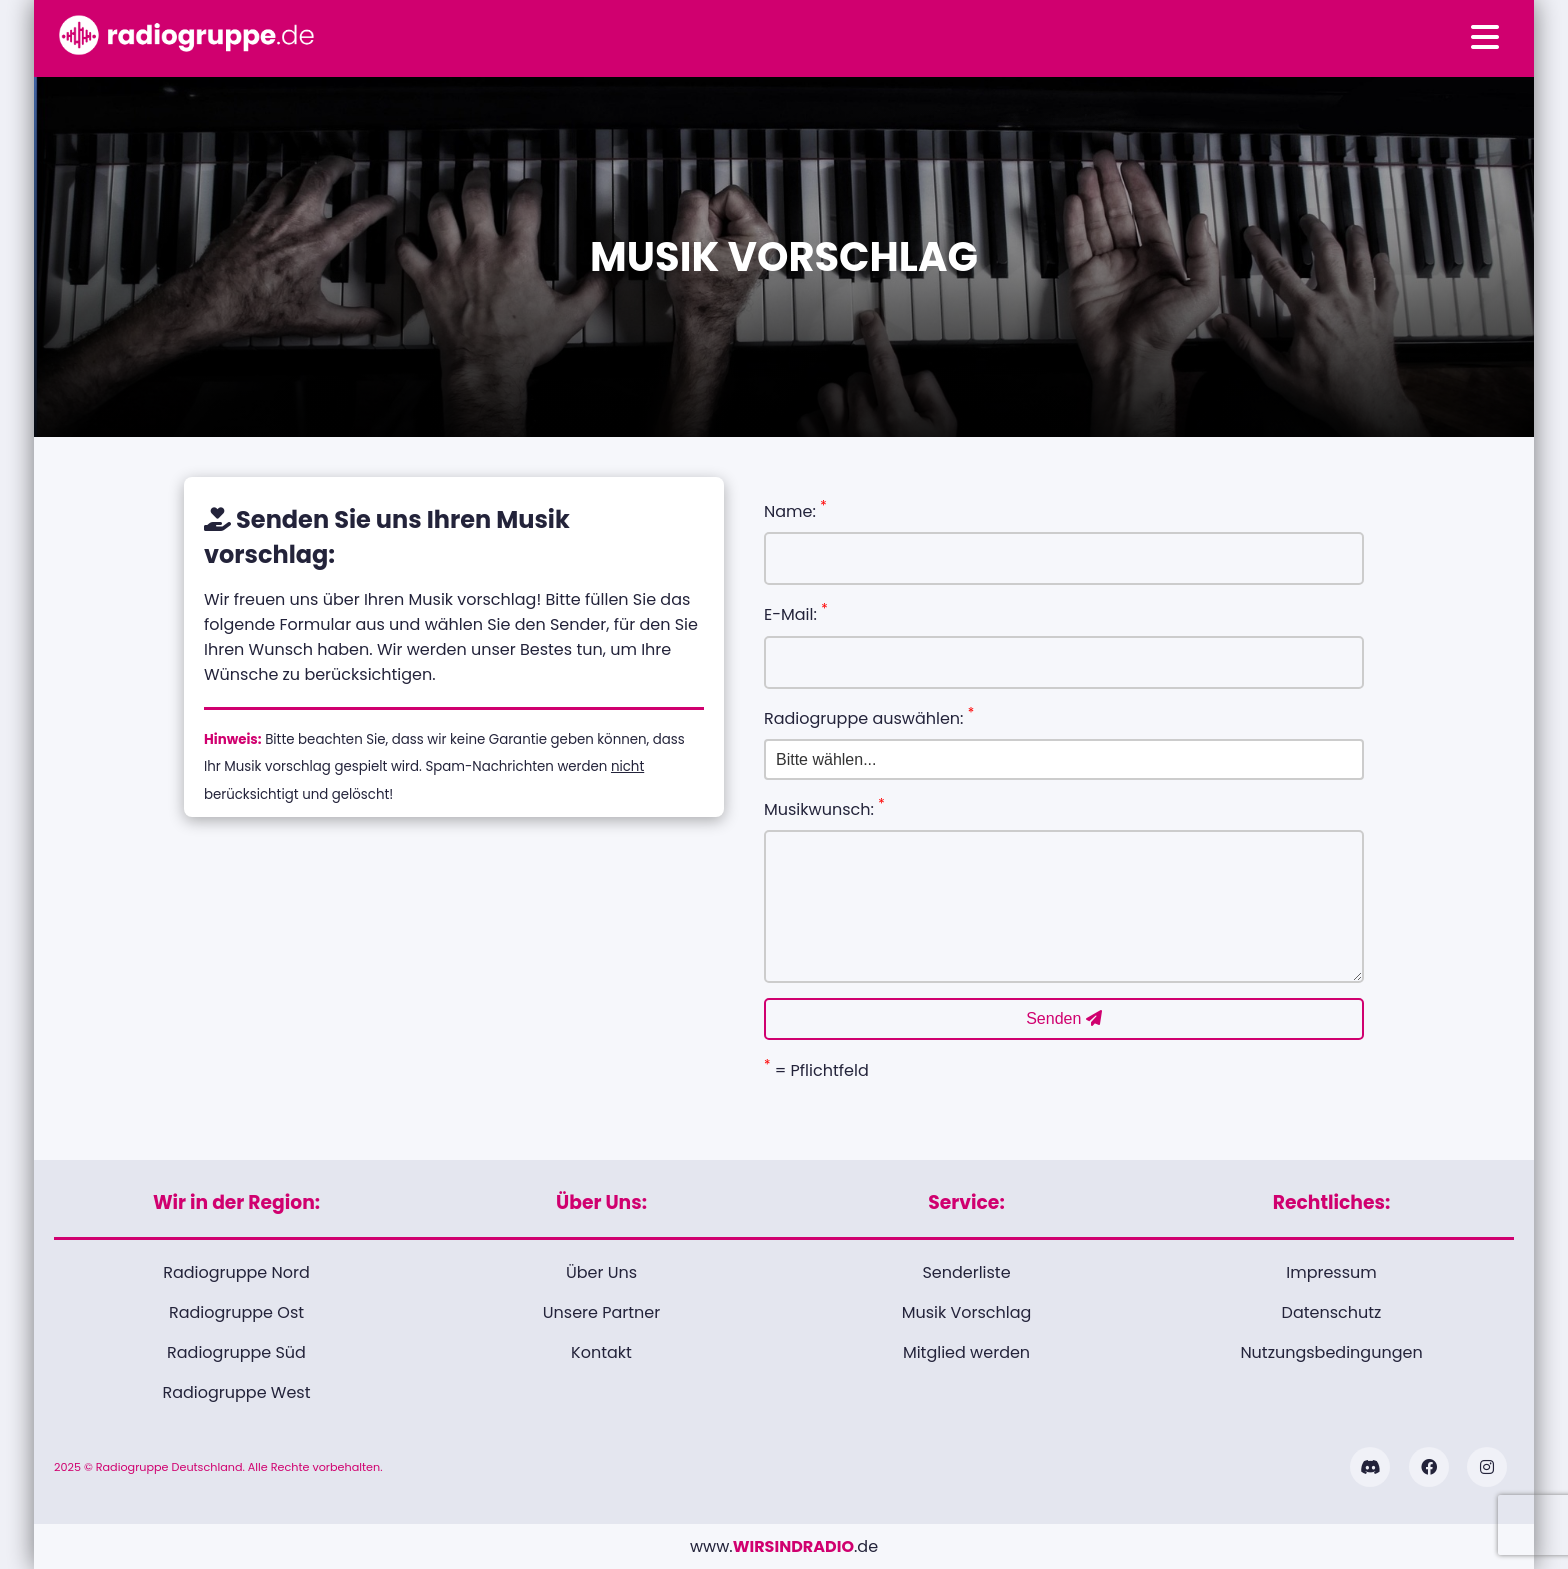 Image resolution: width=1568 pixels, height=1569 pixels. What do you see at coordinates (601, 1312) in the screenshot?
I see `Unsere Partner` at bounding box center [601, 1312].